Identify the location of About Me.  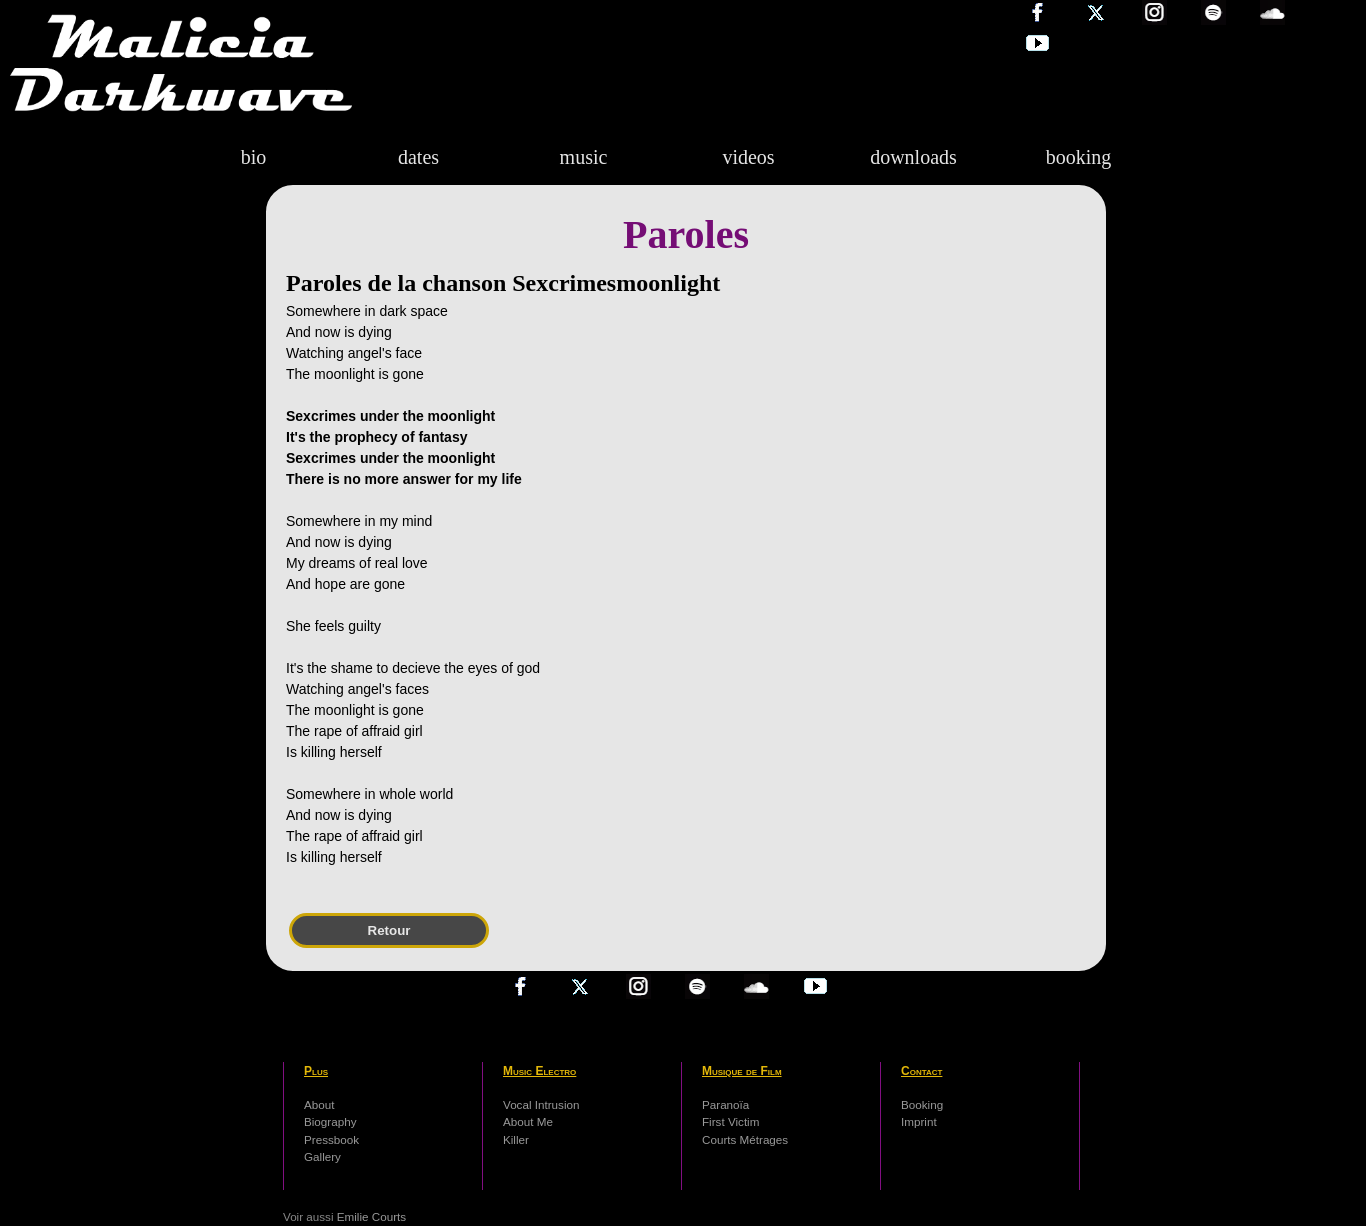
(528, 1121).